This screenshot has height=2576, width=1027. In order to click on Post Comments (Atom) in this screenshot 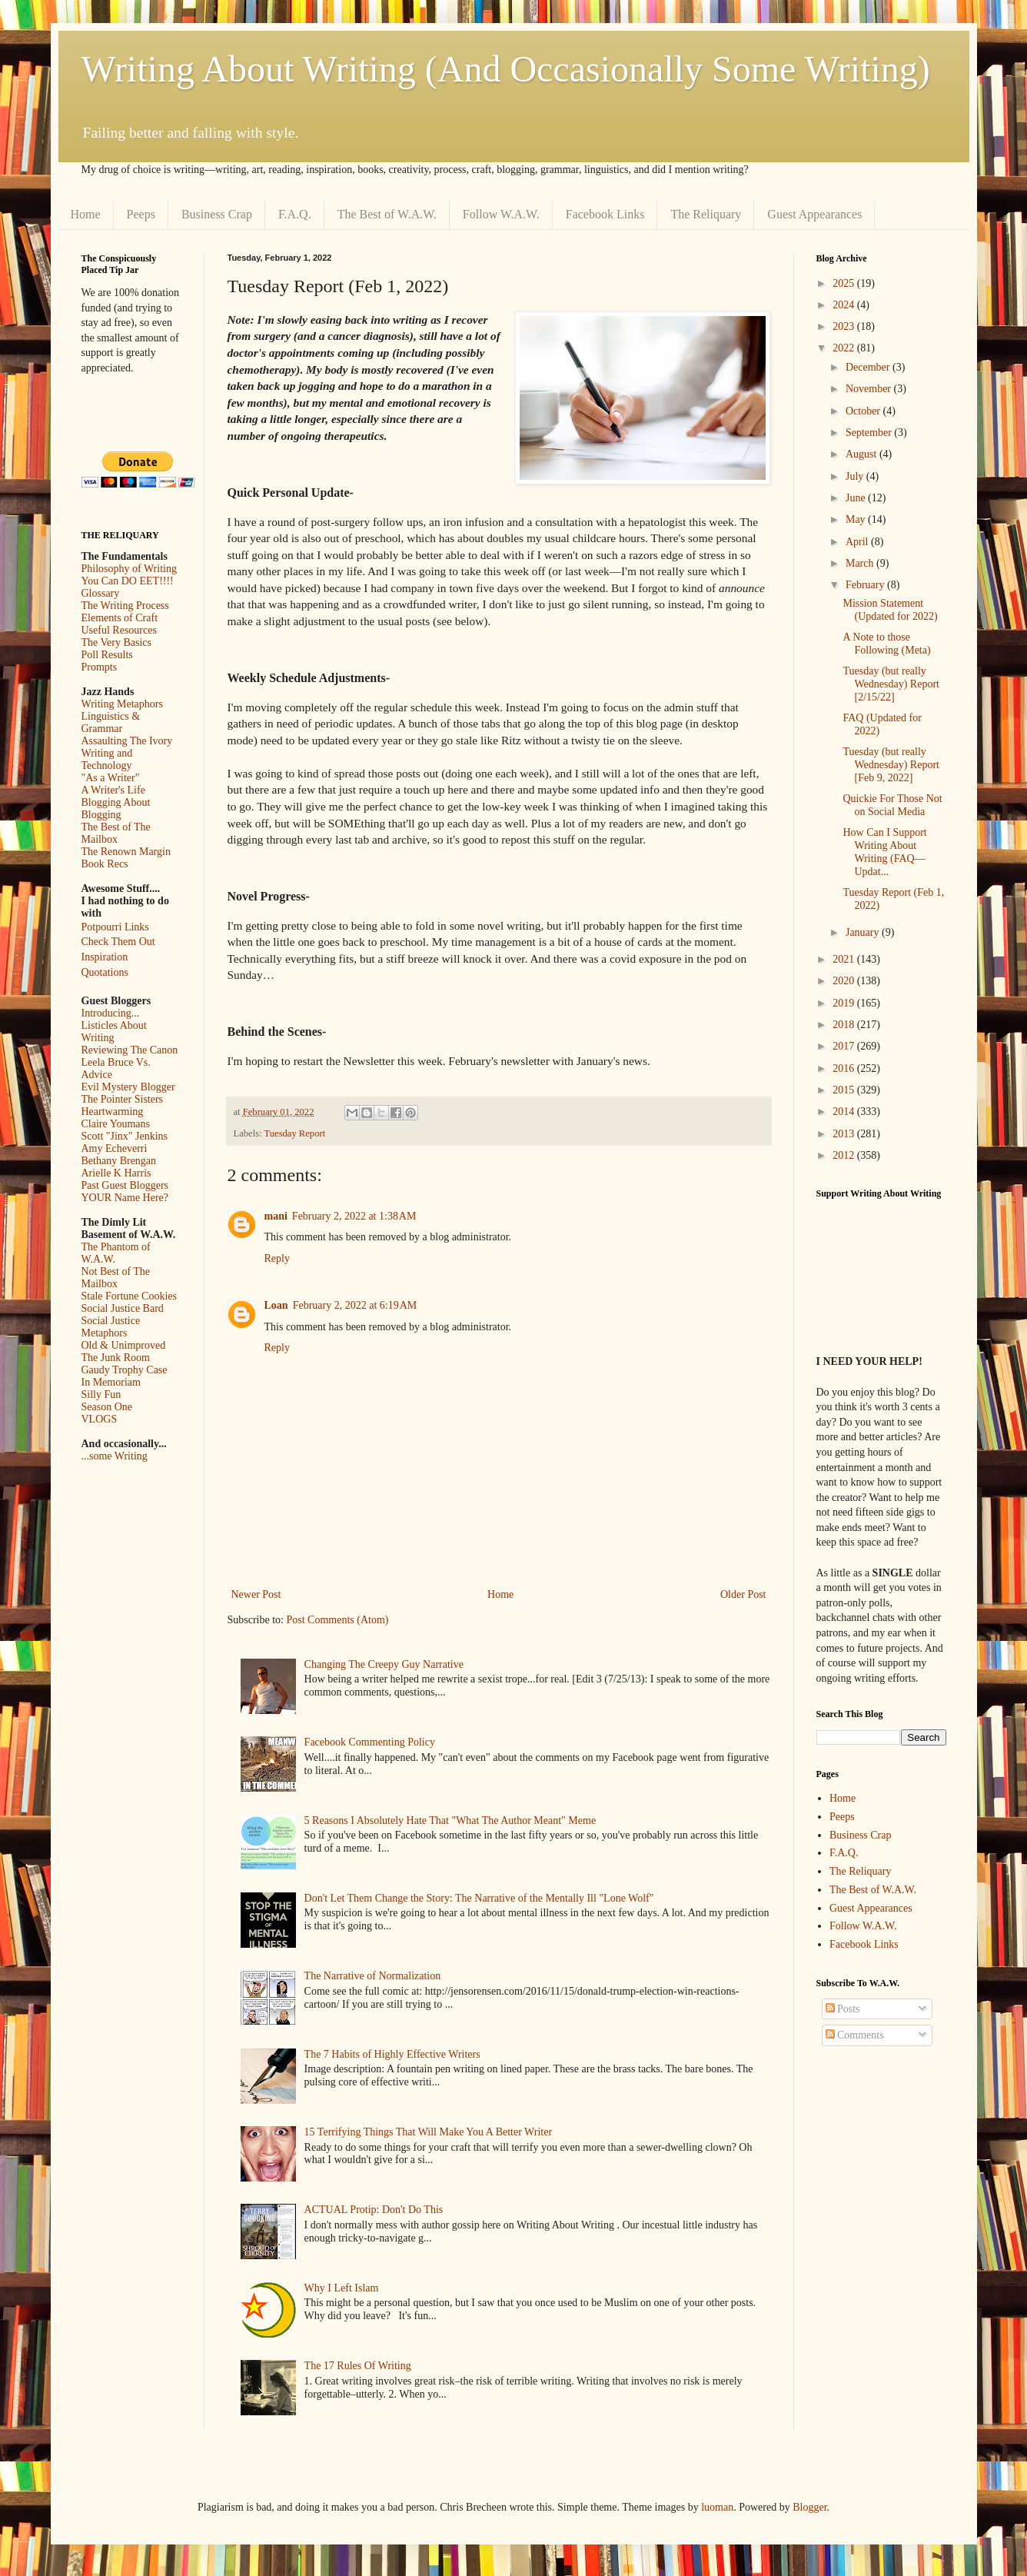, I will do `click(338, 1620)`.